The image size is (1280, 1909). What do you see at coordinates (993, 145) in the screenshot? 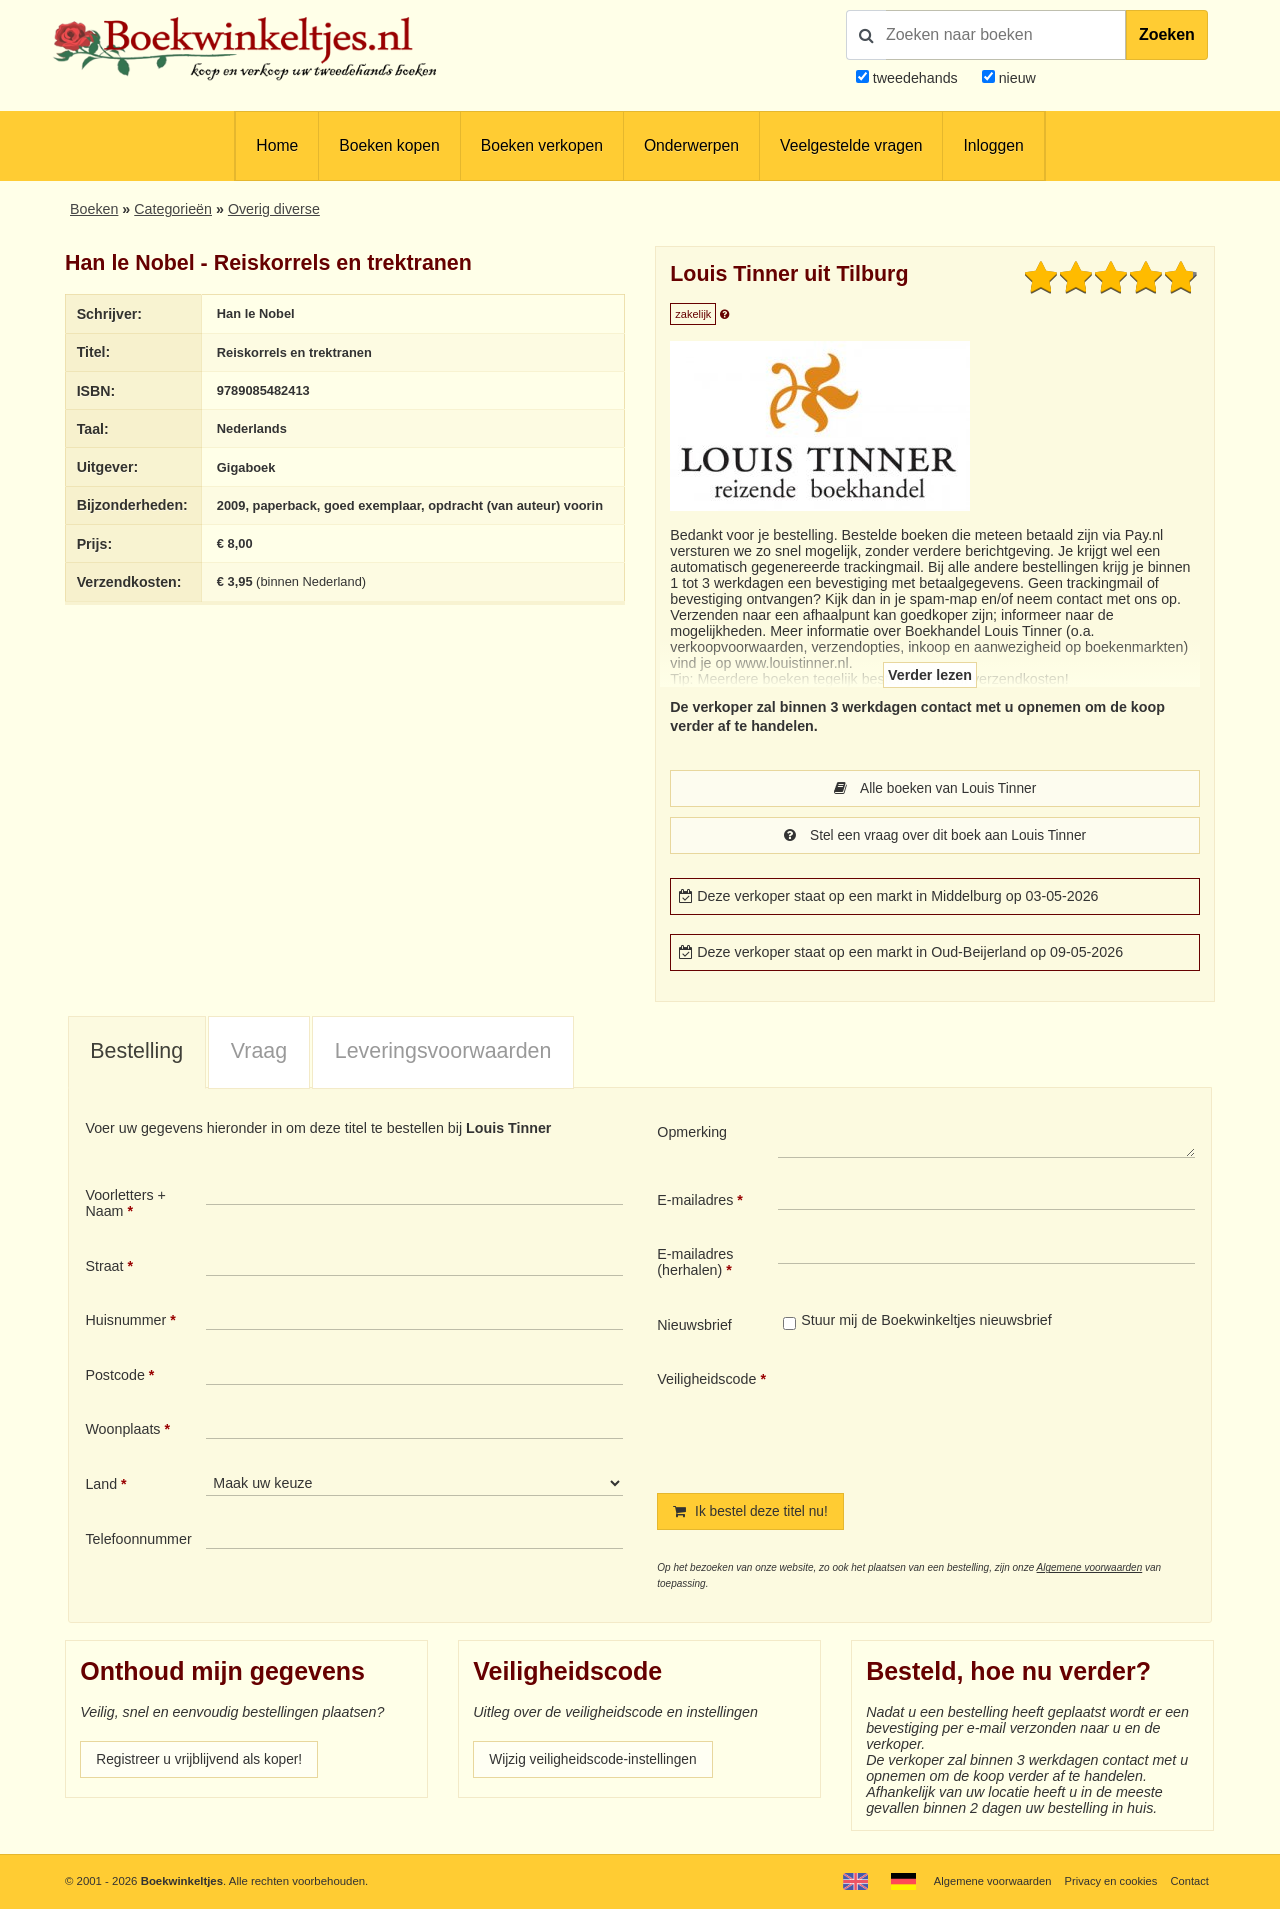
I see `Inloggen` at bounding box center [993, 145].